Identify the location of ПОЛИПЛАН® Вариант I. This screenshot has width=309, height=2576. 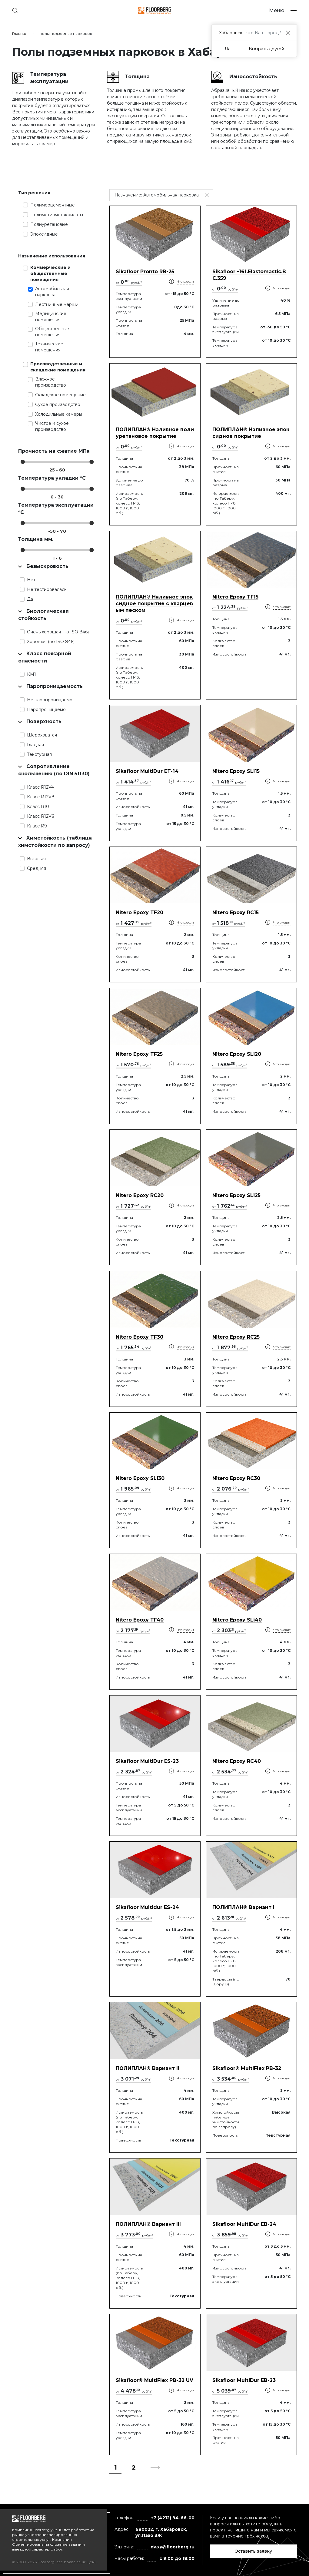
(243, 1907).